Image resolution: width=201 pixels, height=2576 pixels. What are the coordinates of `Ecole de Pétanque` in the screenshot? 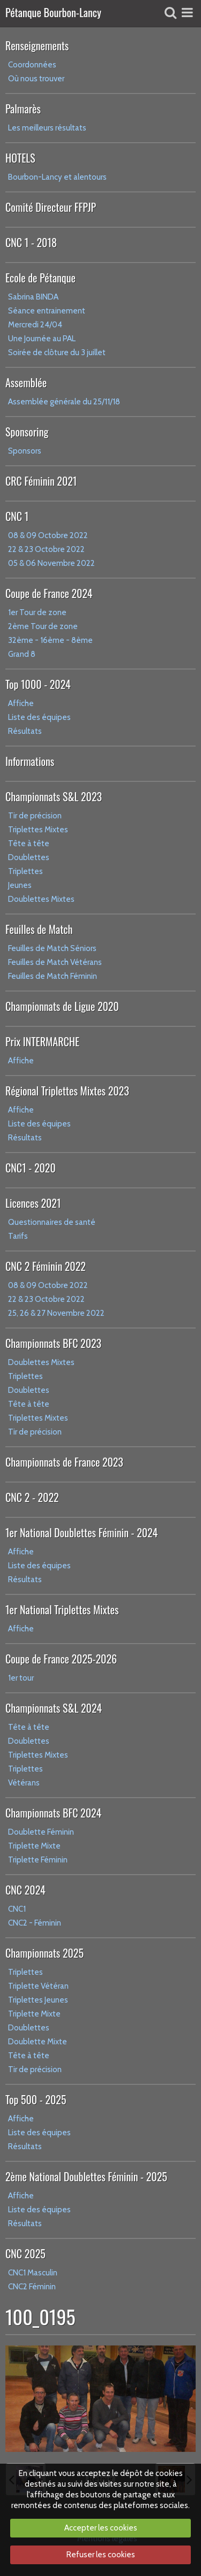 It's located at (40, 278).